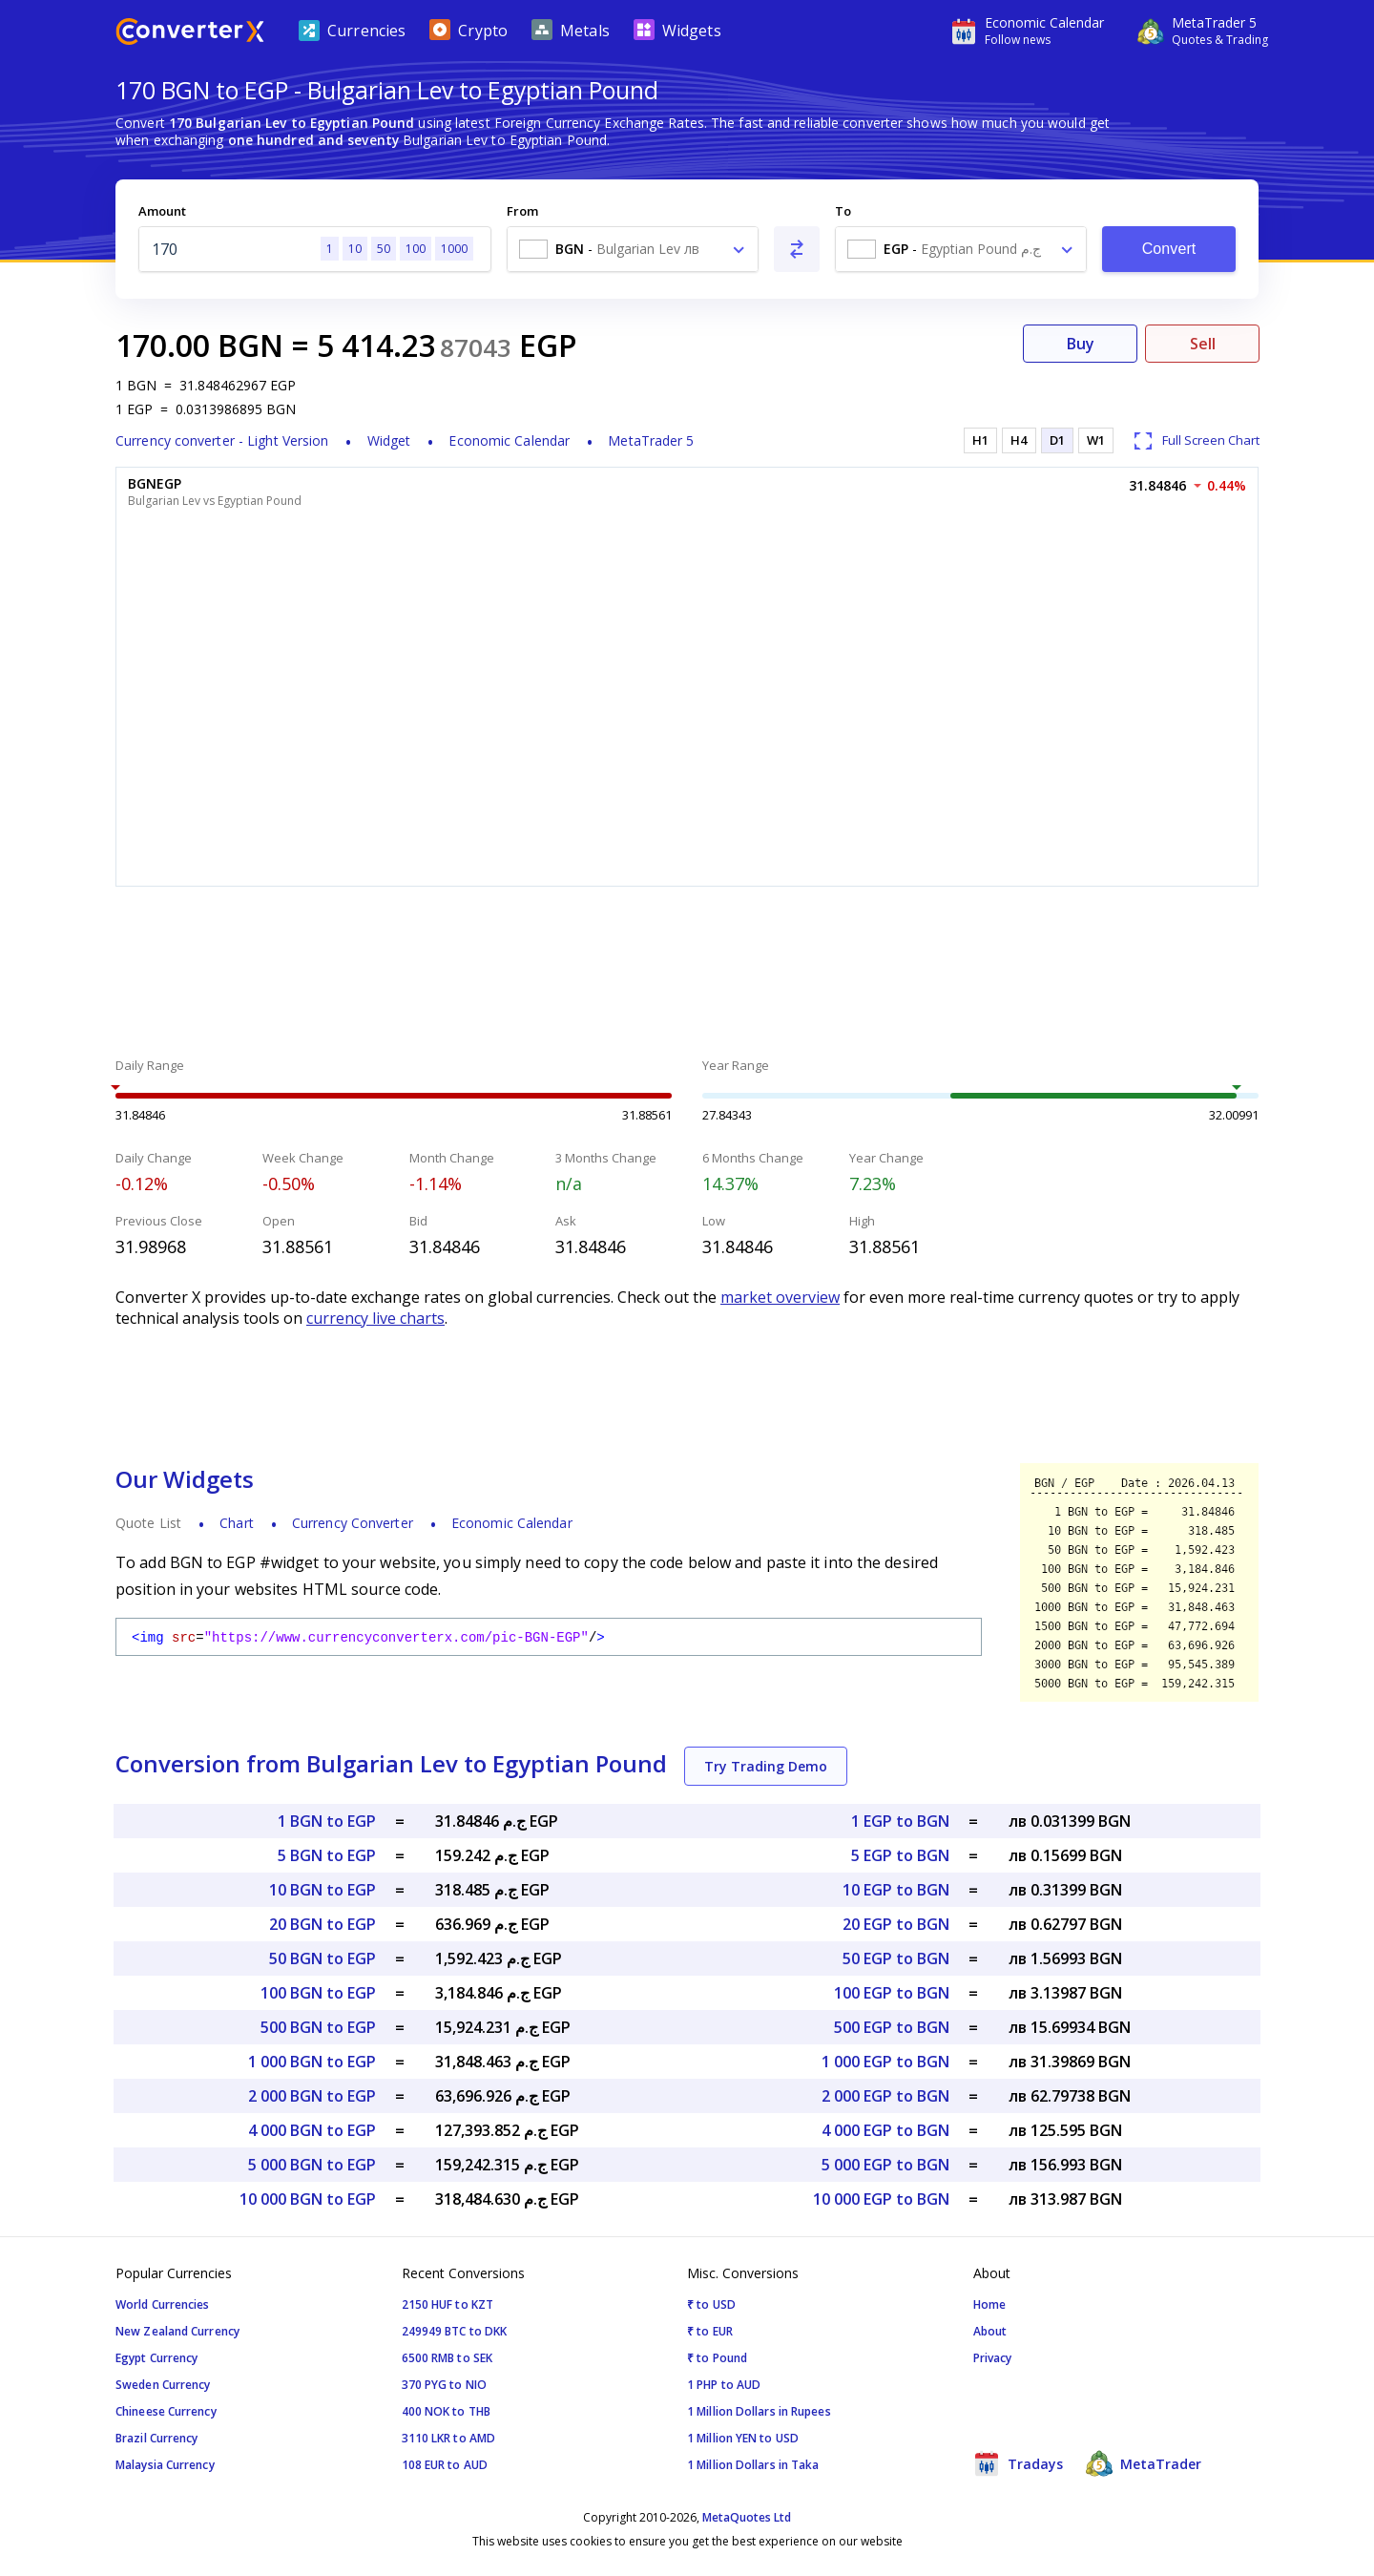 The image size is (1374, 2576). Describe the element at coordinates (327, 1821) in the screenshot. I see `1 BGN to EGP` at that location.